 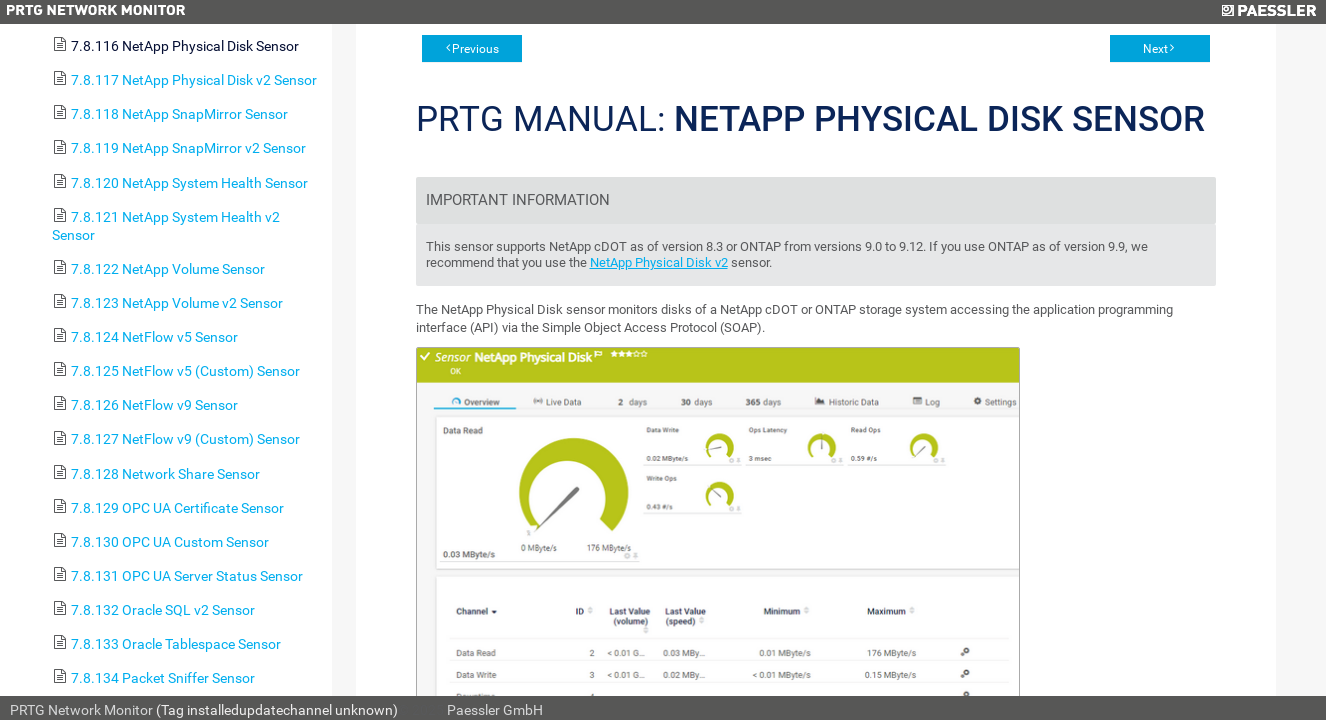 I want to click on Next, so click(x=1155, y=49).